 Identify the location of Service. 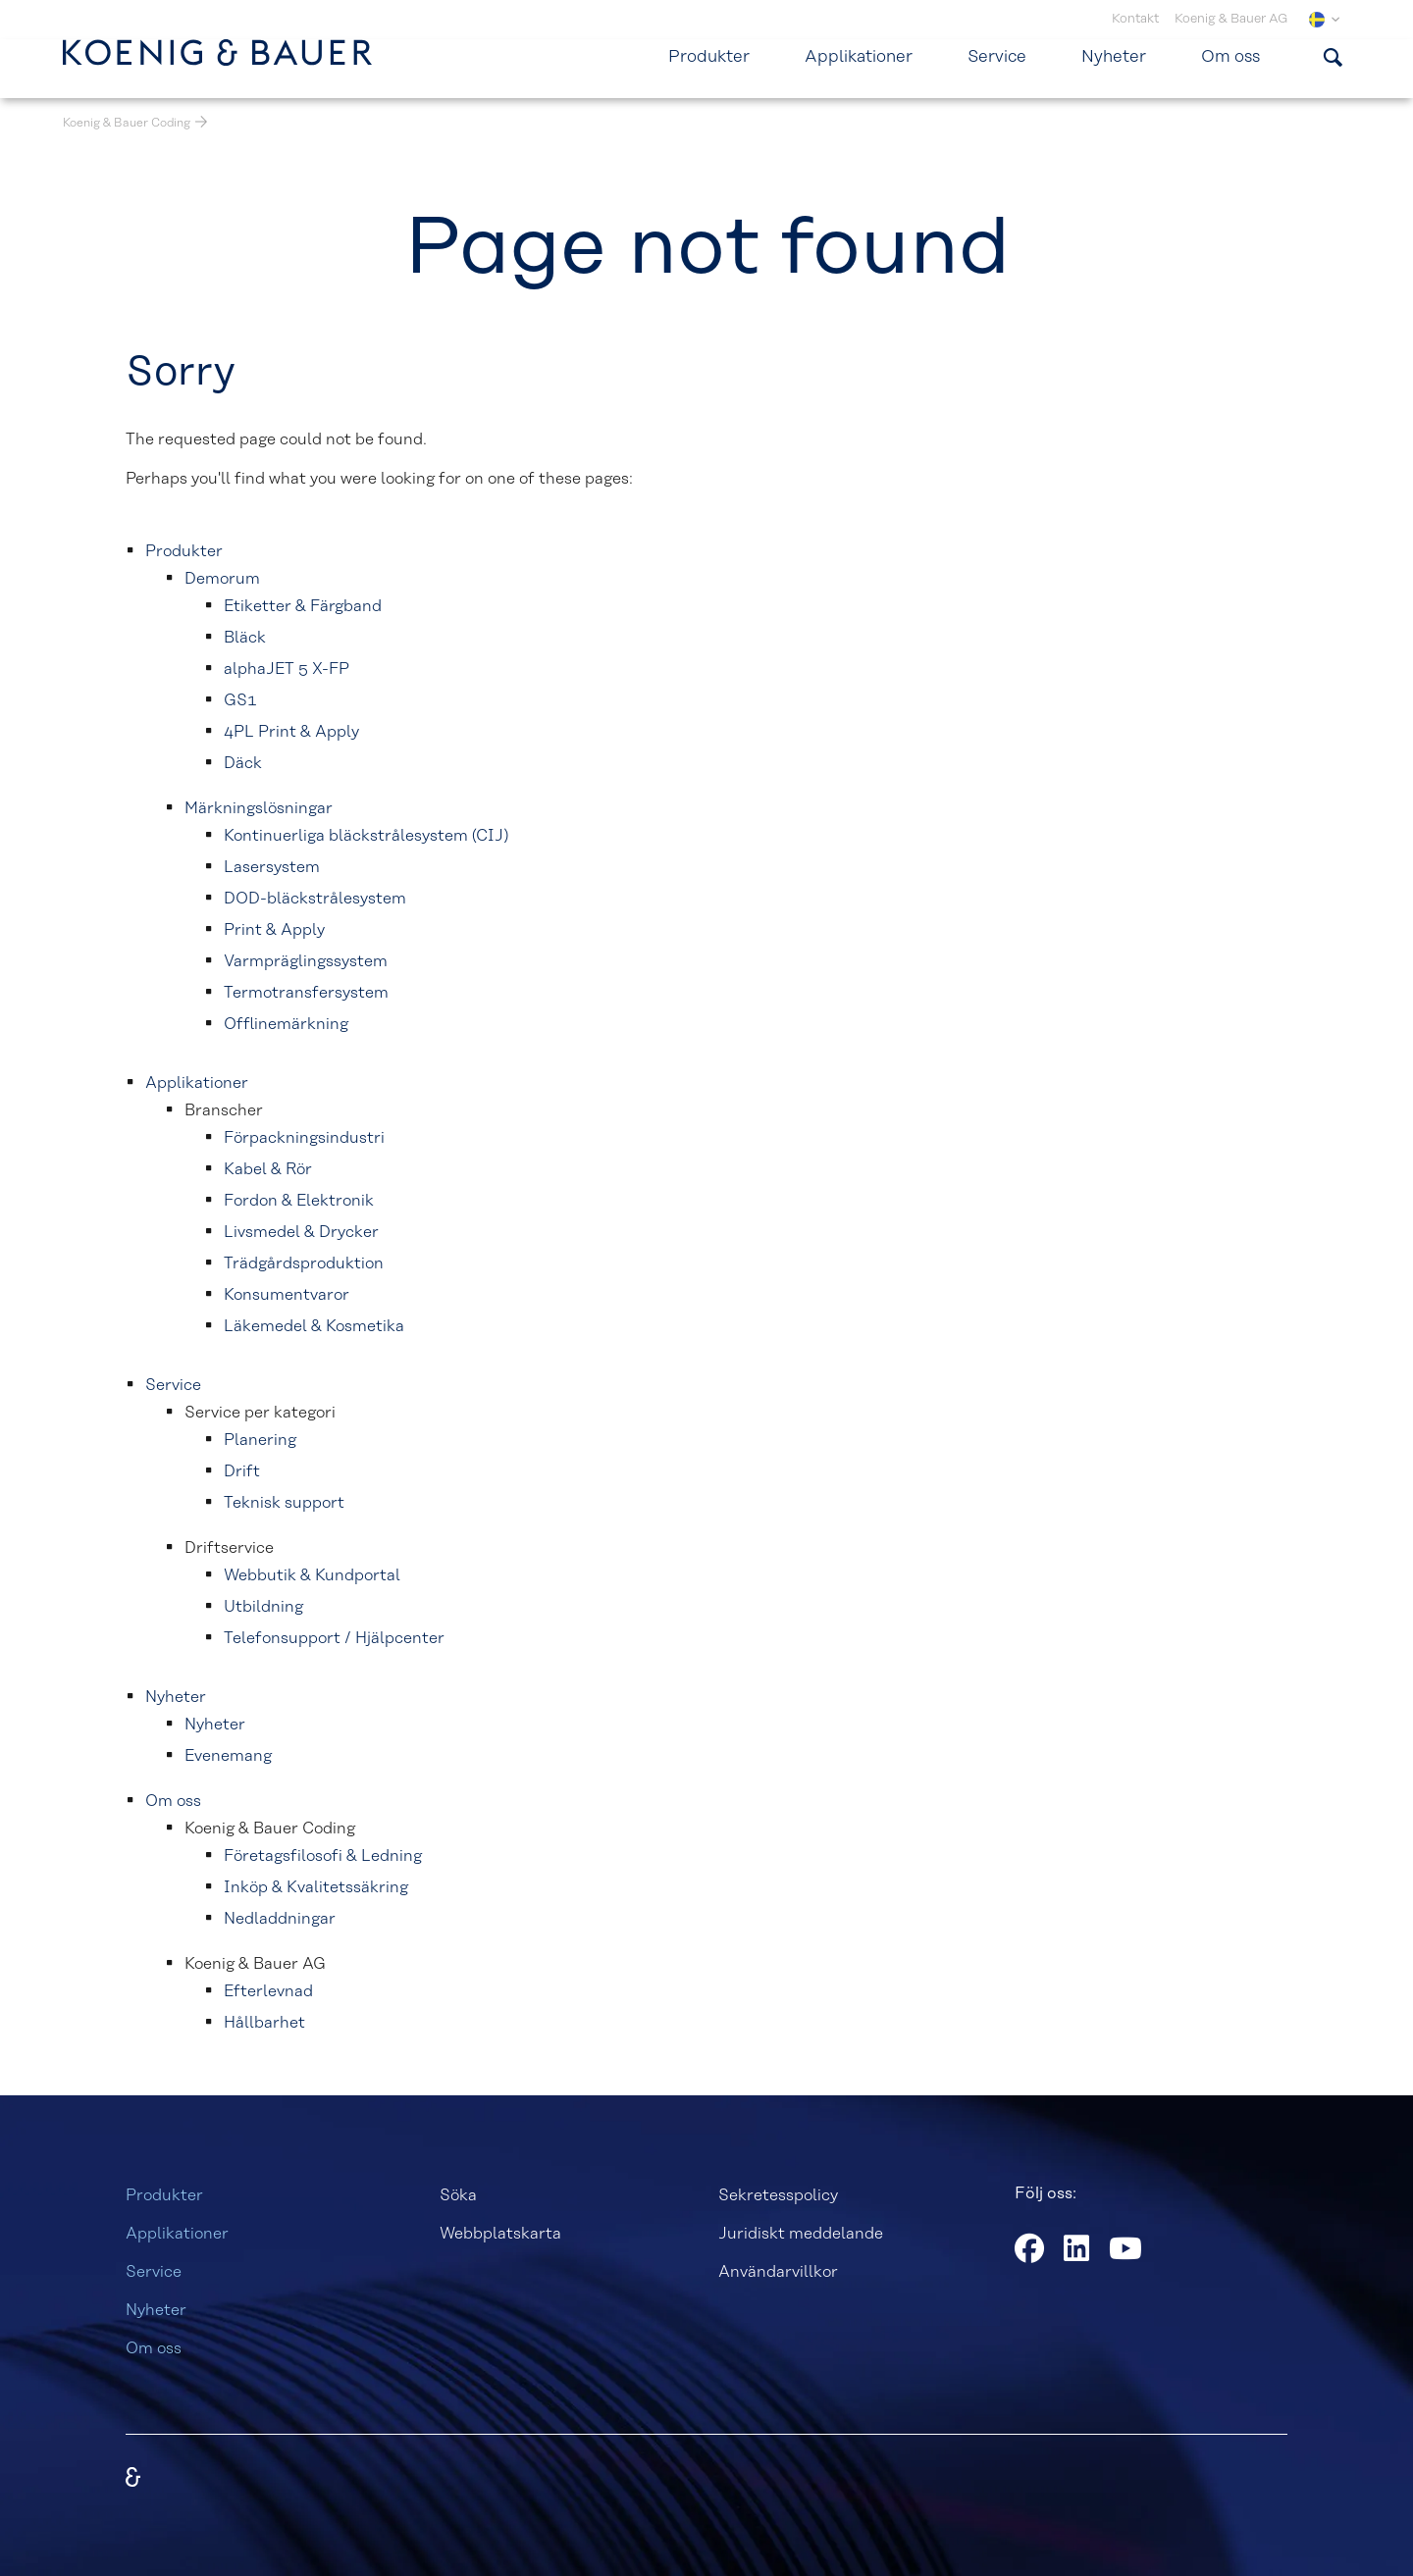
(154, 2272).